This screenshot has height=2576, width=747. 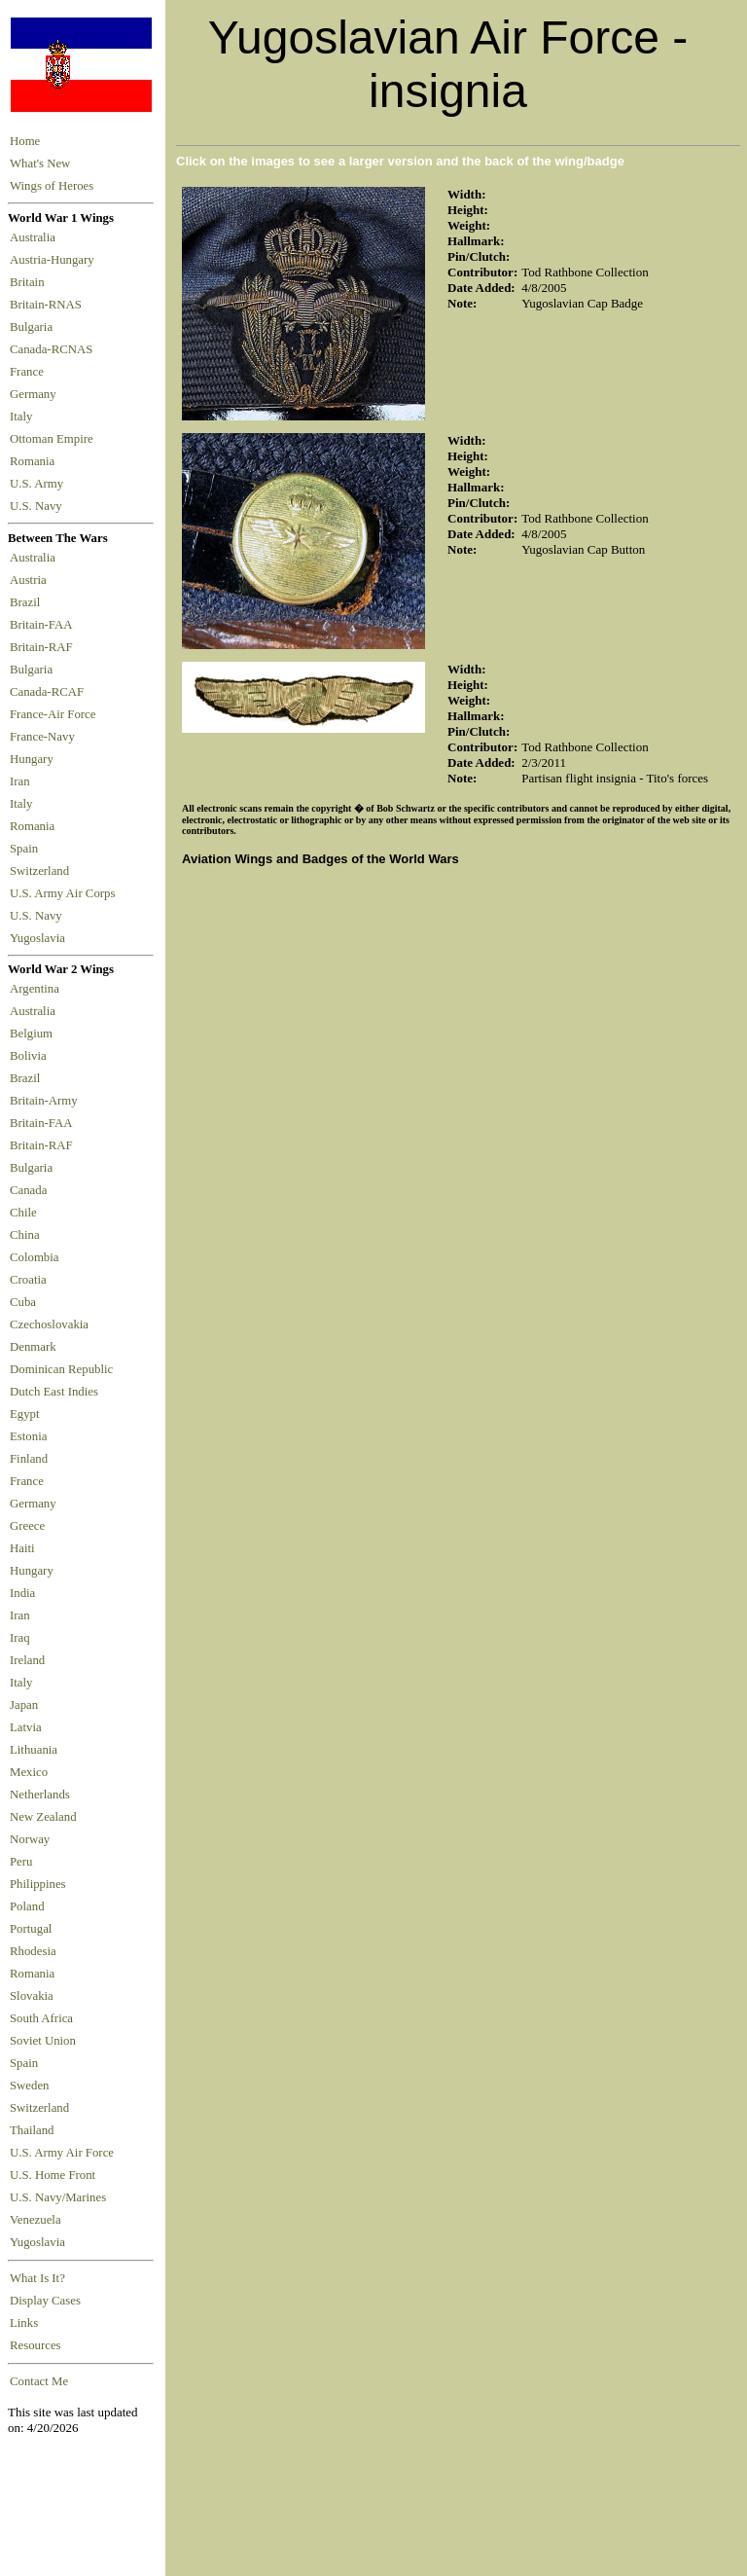 I want to click on U.S. Home Front, so click(x=52, y=2175).